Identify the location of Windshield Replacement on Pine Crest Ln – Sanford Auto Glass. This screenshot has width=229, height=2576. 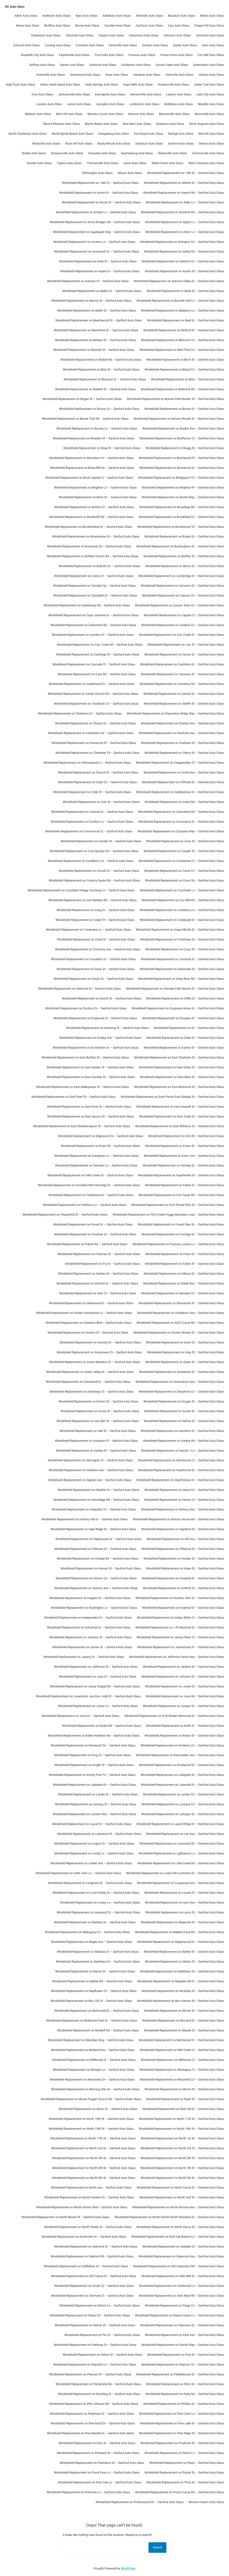
(181, 2413).